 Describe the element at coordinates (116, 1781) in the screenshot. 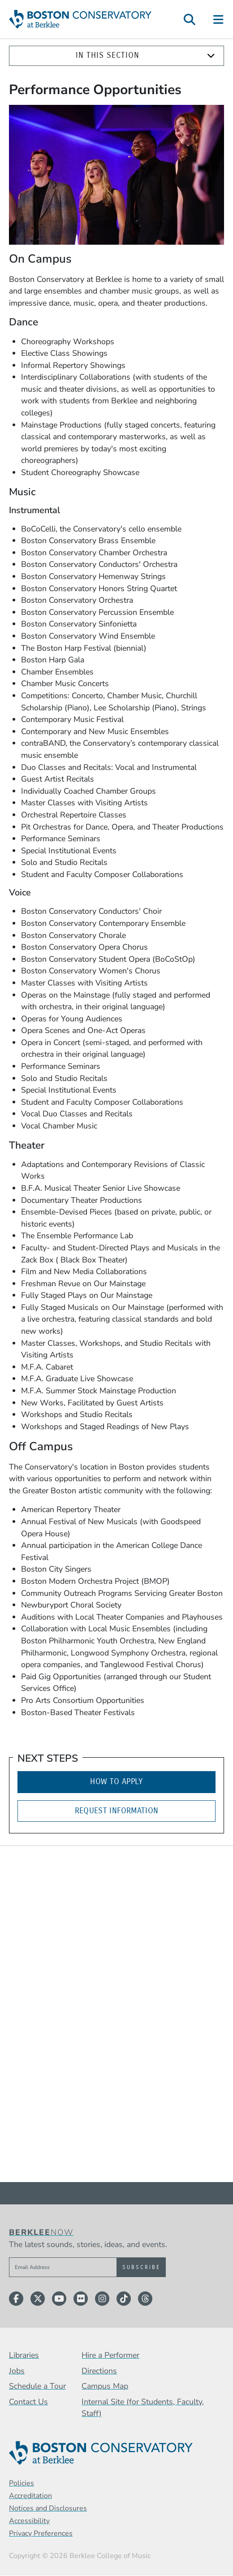

I see `How to Apply` at that location.